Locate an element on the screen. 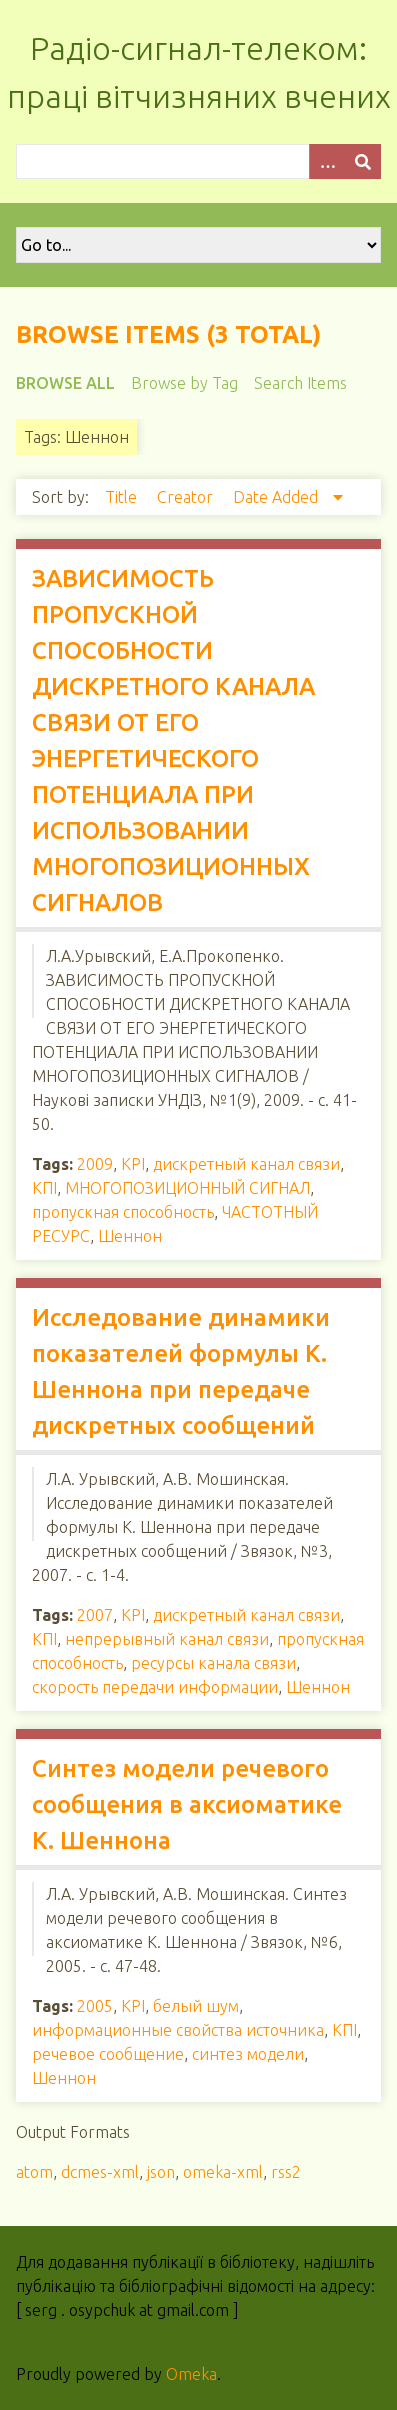 This screenshot has width=397, height=2410. Date Added [Sorting descending Date Added] is located at coordinates (277, 497).